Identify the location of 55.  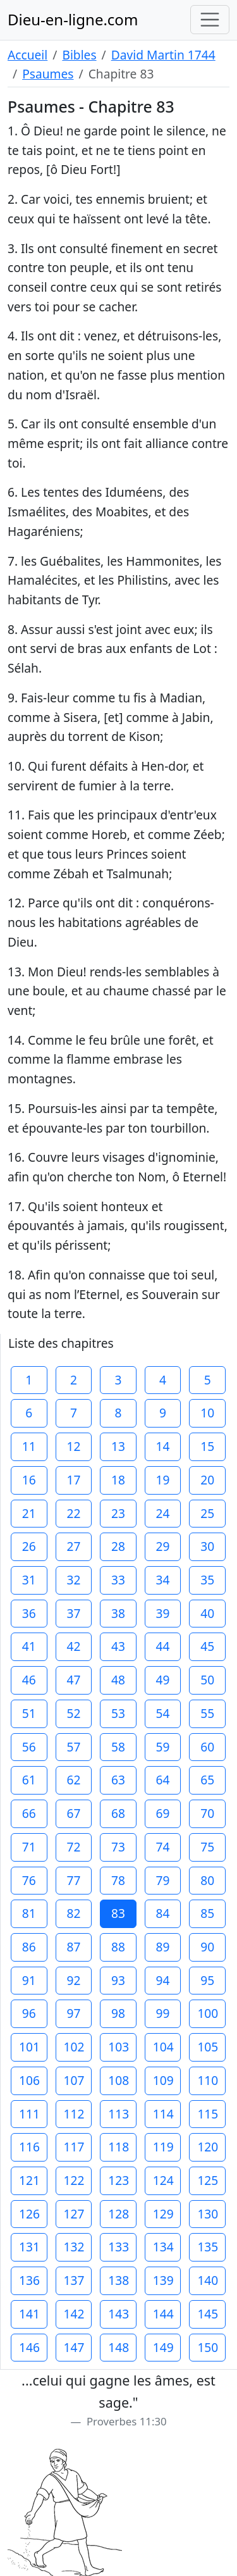
(207, 1713).